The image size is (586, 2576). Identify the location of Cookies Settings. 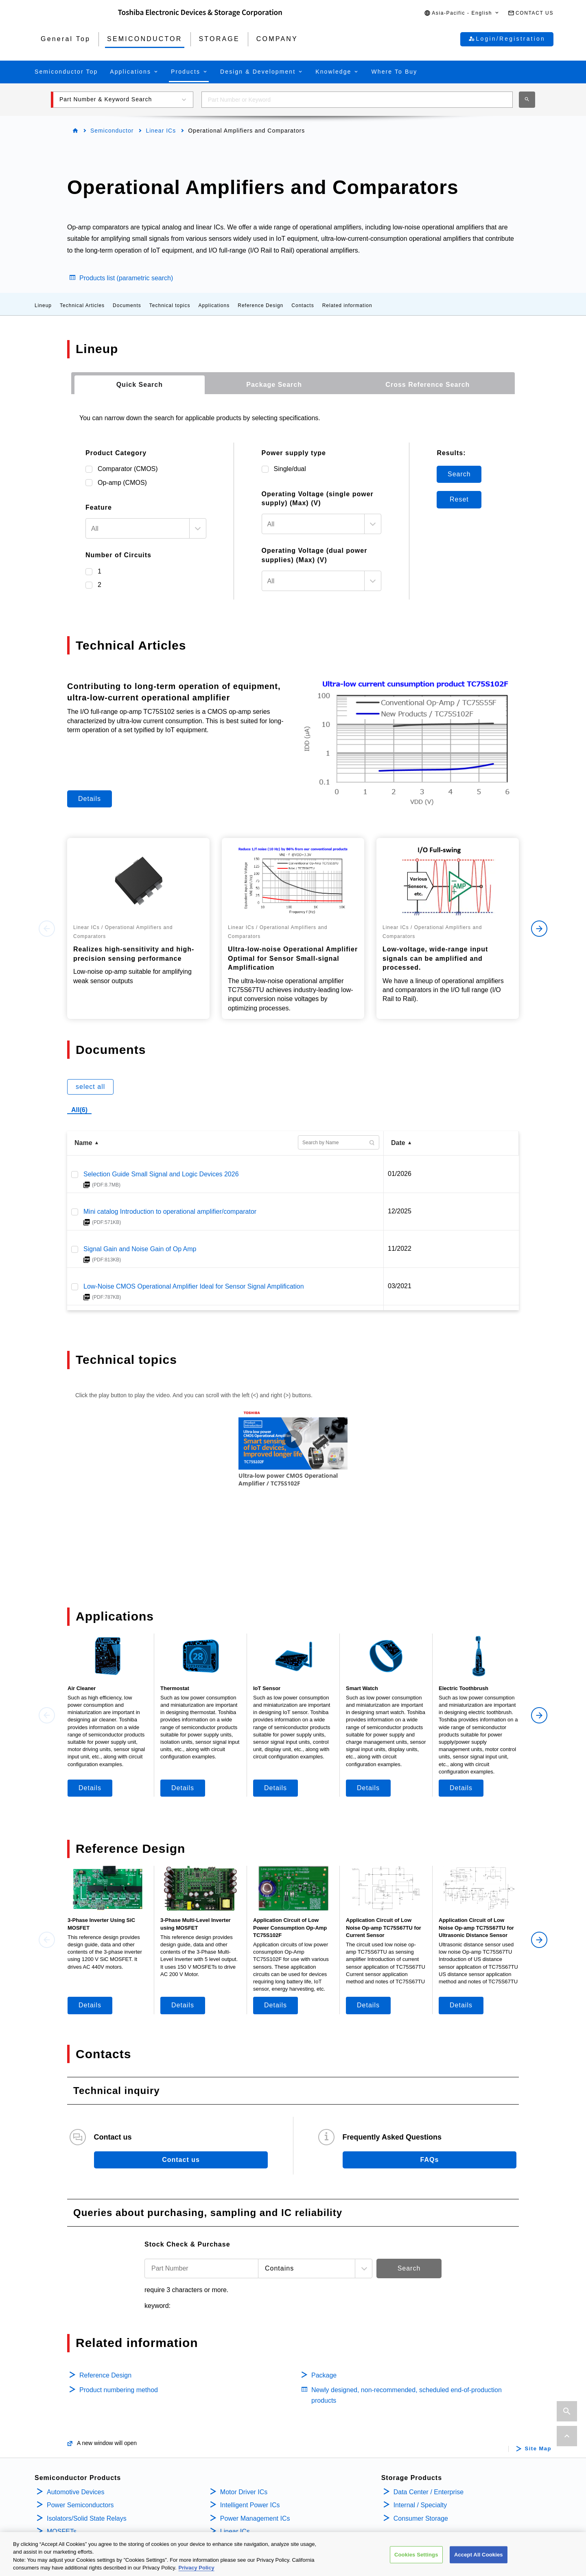
(416, 2555).